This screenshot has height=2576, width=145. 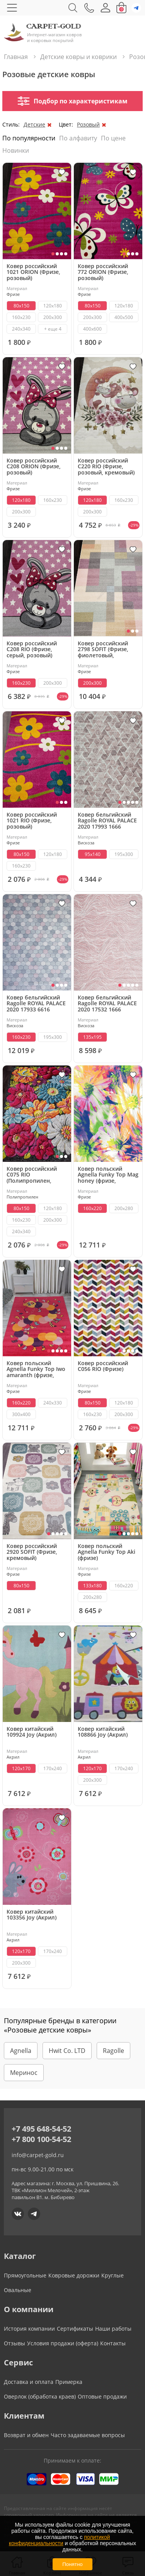 What do you see at coordinates (108, 1175) in the screenshot?
I see `Ковер польский Agnella Funky Top Mag honey (фризе, разноцветный)` at bounding box center [108, 1175].